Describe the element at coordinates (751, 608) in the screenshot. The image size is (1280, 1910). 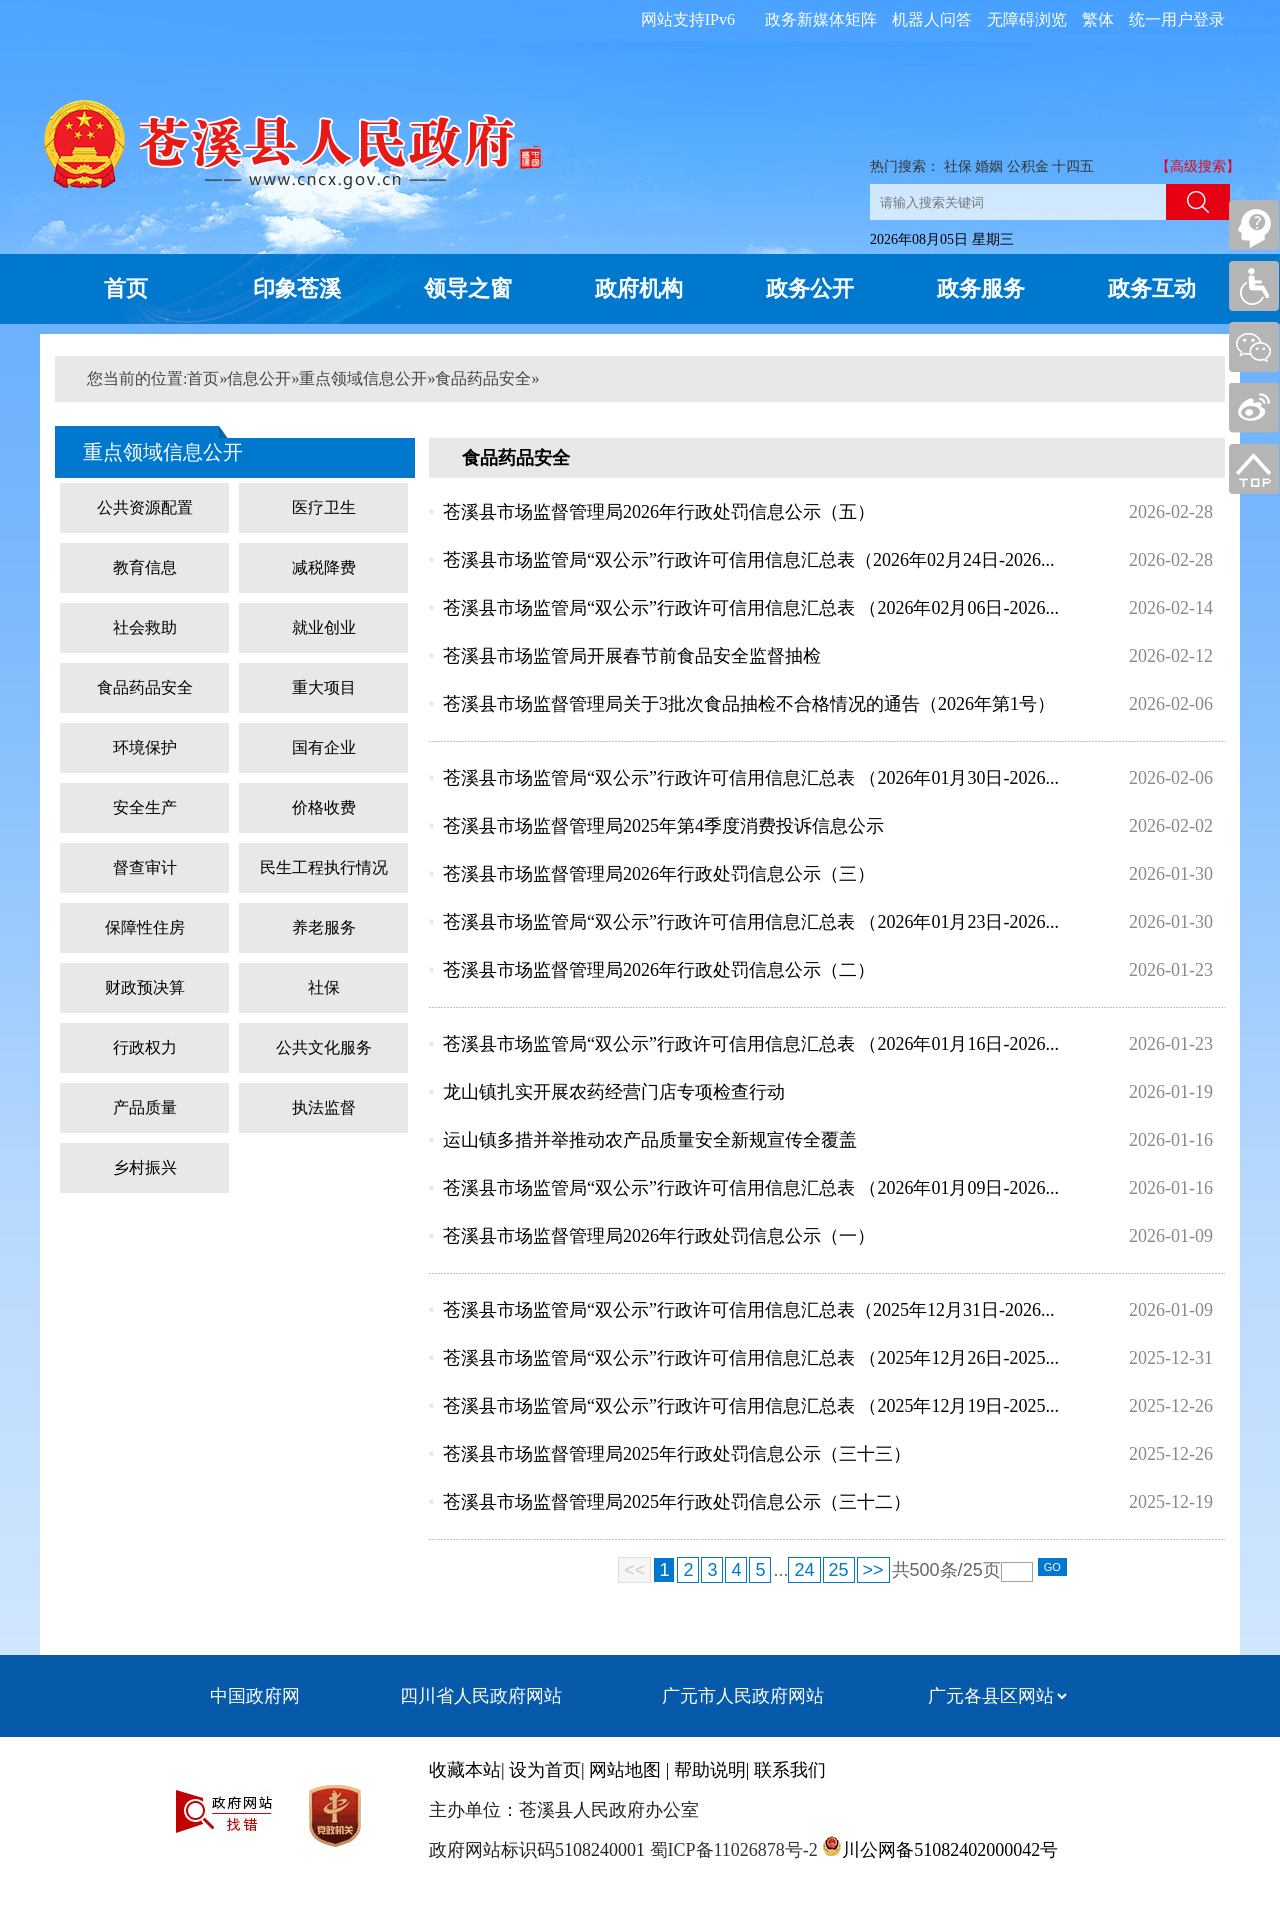
I see `苍溪县市场监管局“双公示”行政许可信用信息汇总表 （2026年02月06日-2026...` at that location.